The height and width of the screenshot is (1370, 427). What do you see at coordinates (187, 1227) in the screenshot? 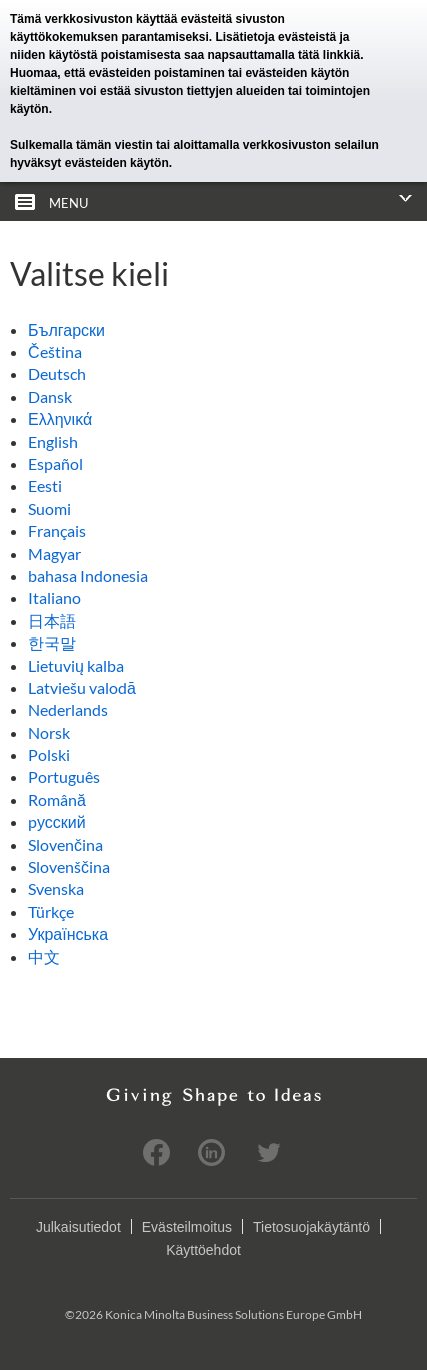
I see `Evästeilmoitus` at bounding box center [187, 1227].